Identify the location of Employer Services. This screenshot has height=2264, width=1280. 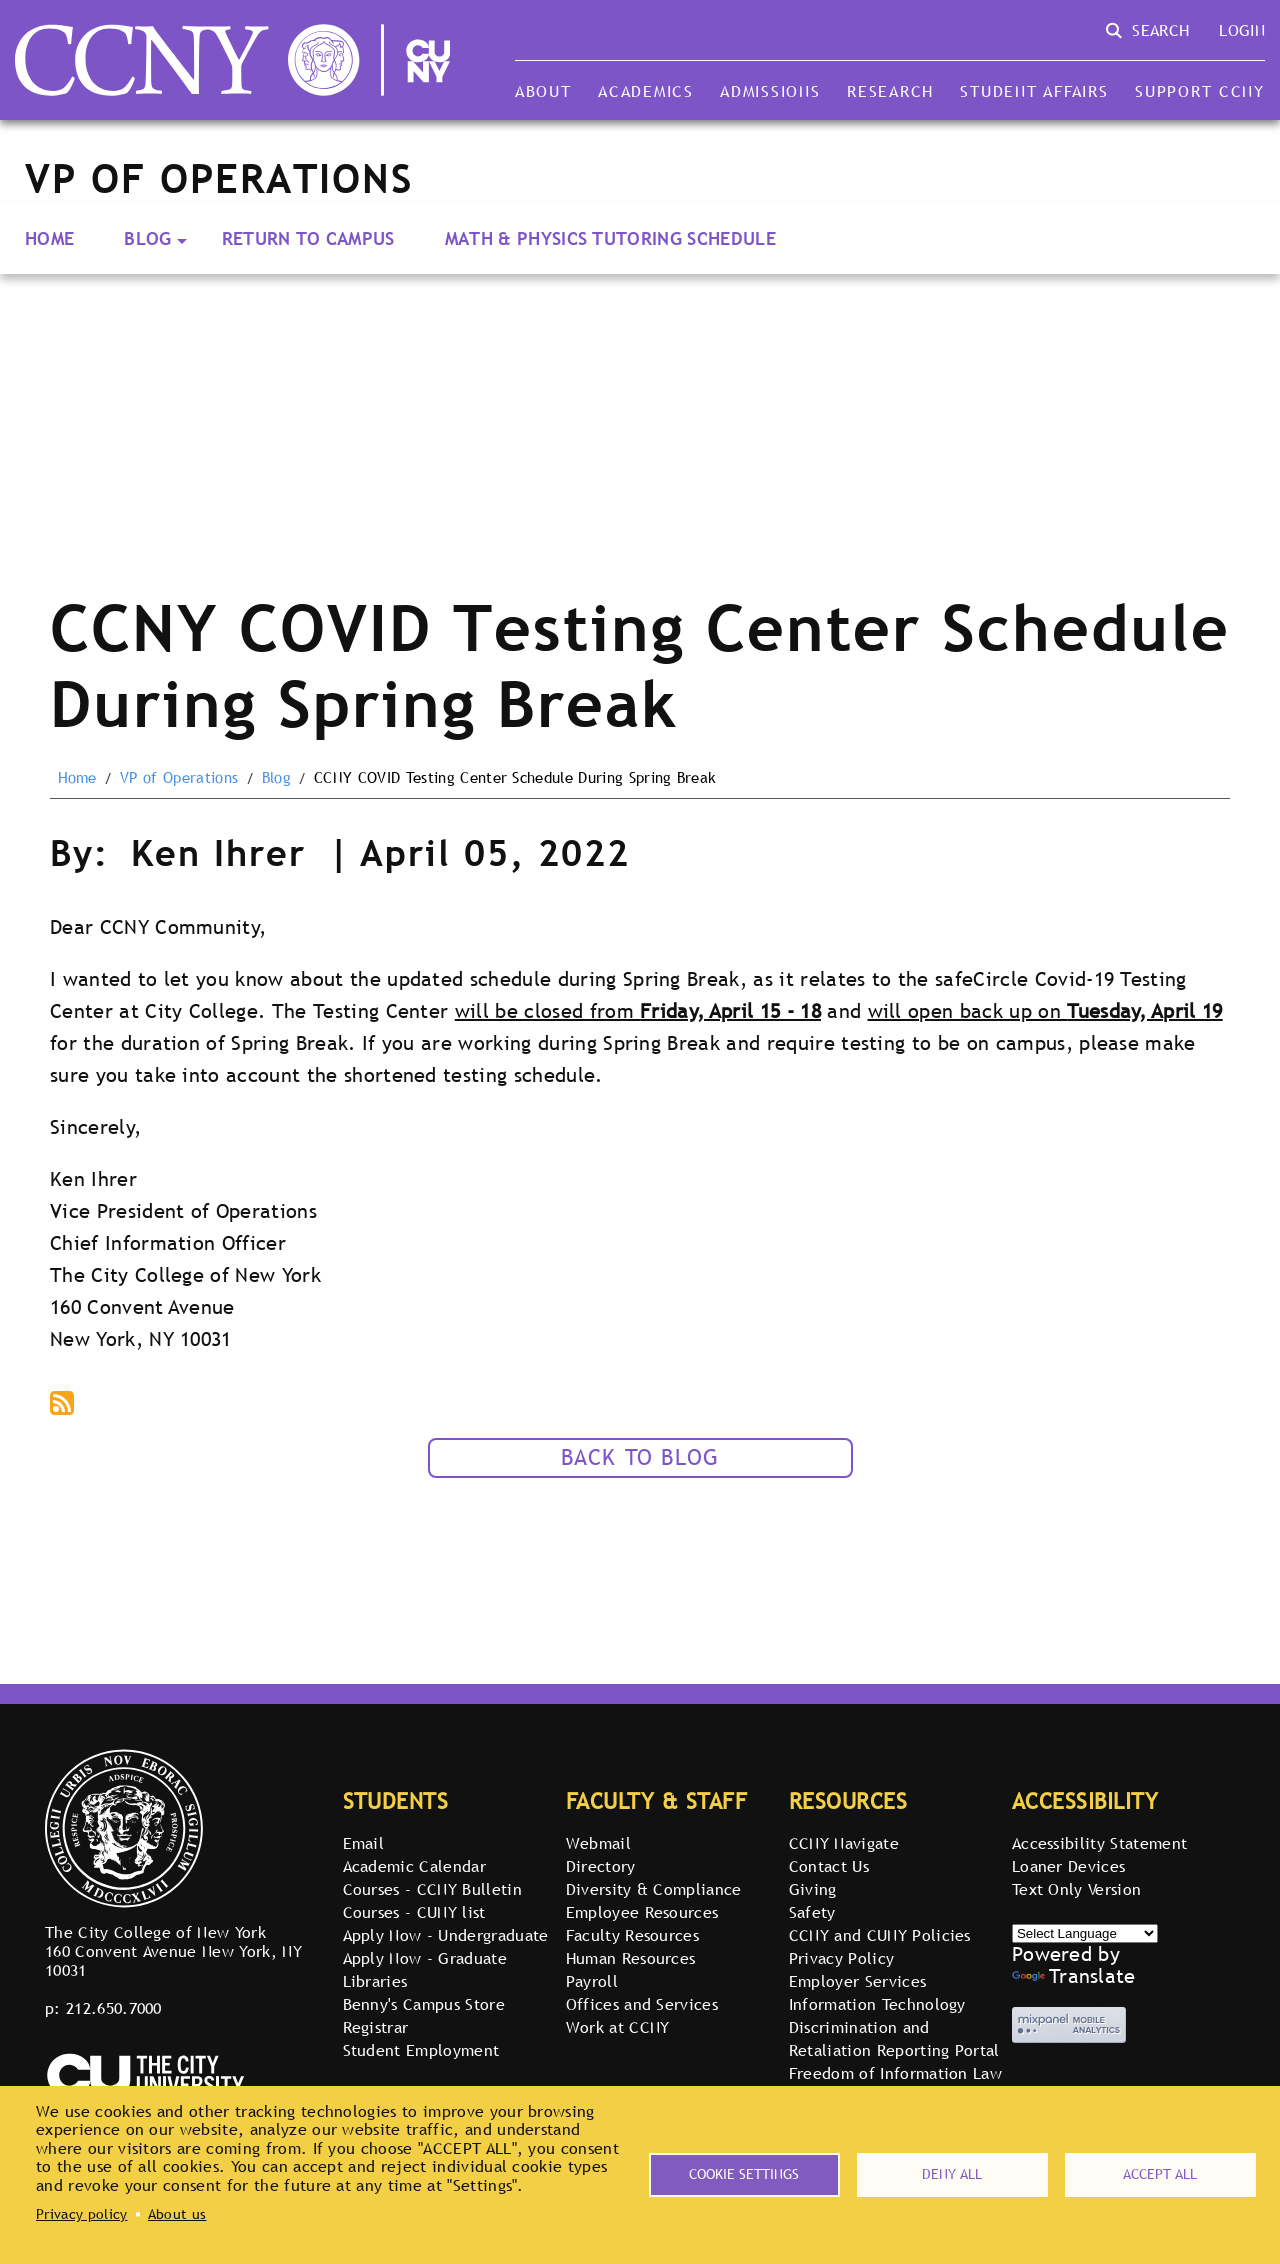
(857, 1981).